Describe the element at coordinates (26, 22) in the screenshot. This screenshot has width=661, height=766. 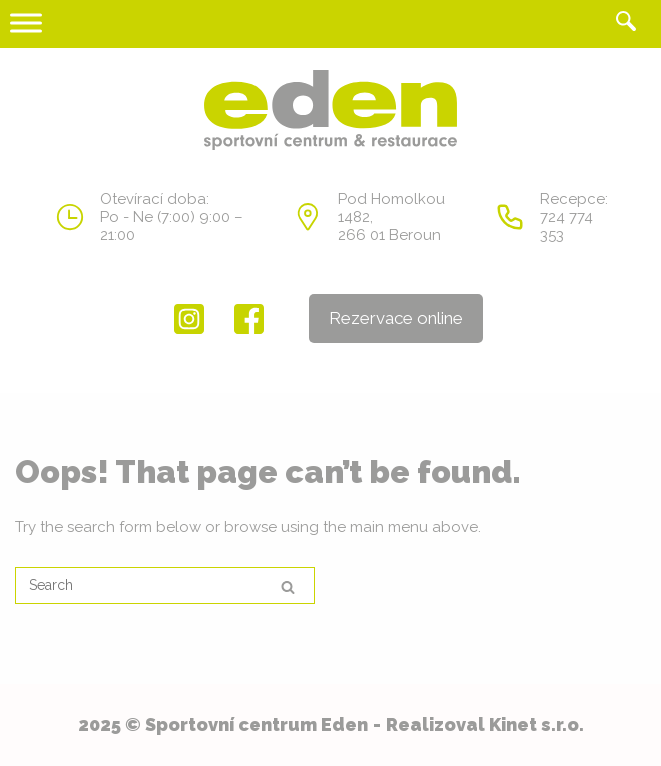
I see `[Toggle Menu]` at that location.